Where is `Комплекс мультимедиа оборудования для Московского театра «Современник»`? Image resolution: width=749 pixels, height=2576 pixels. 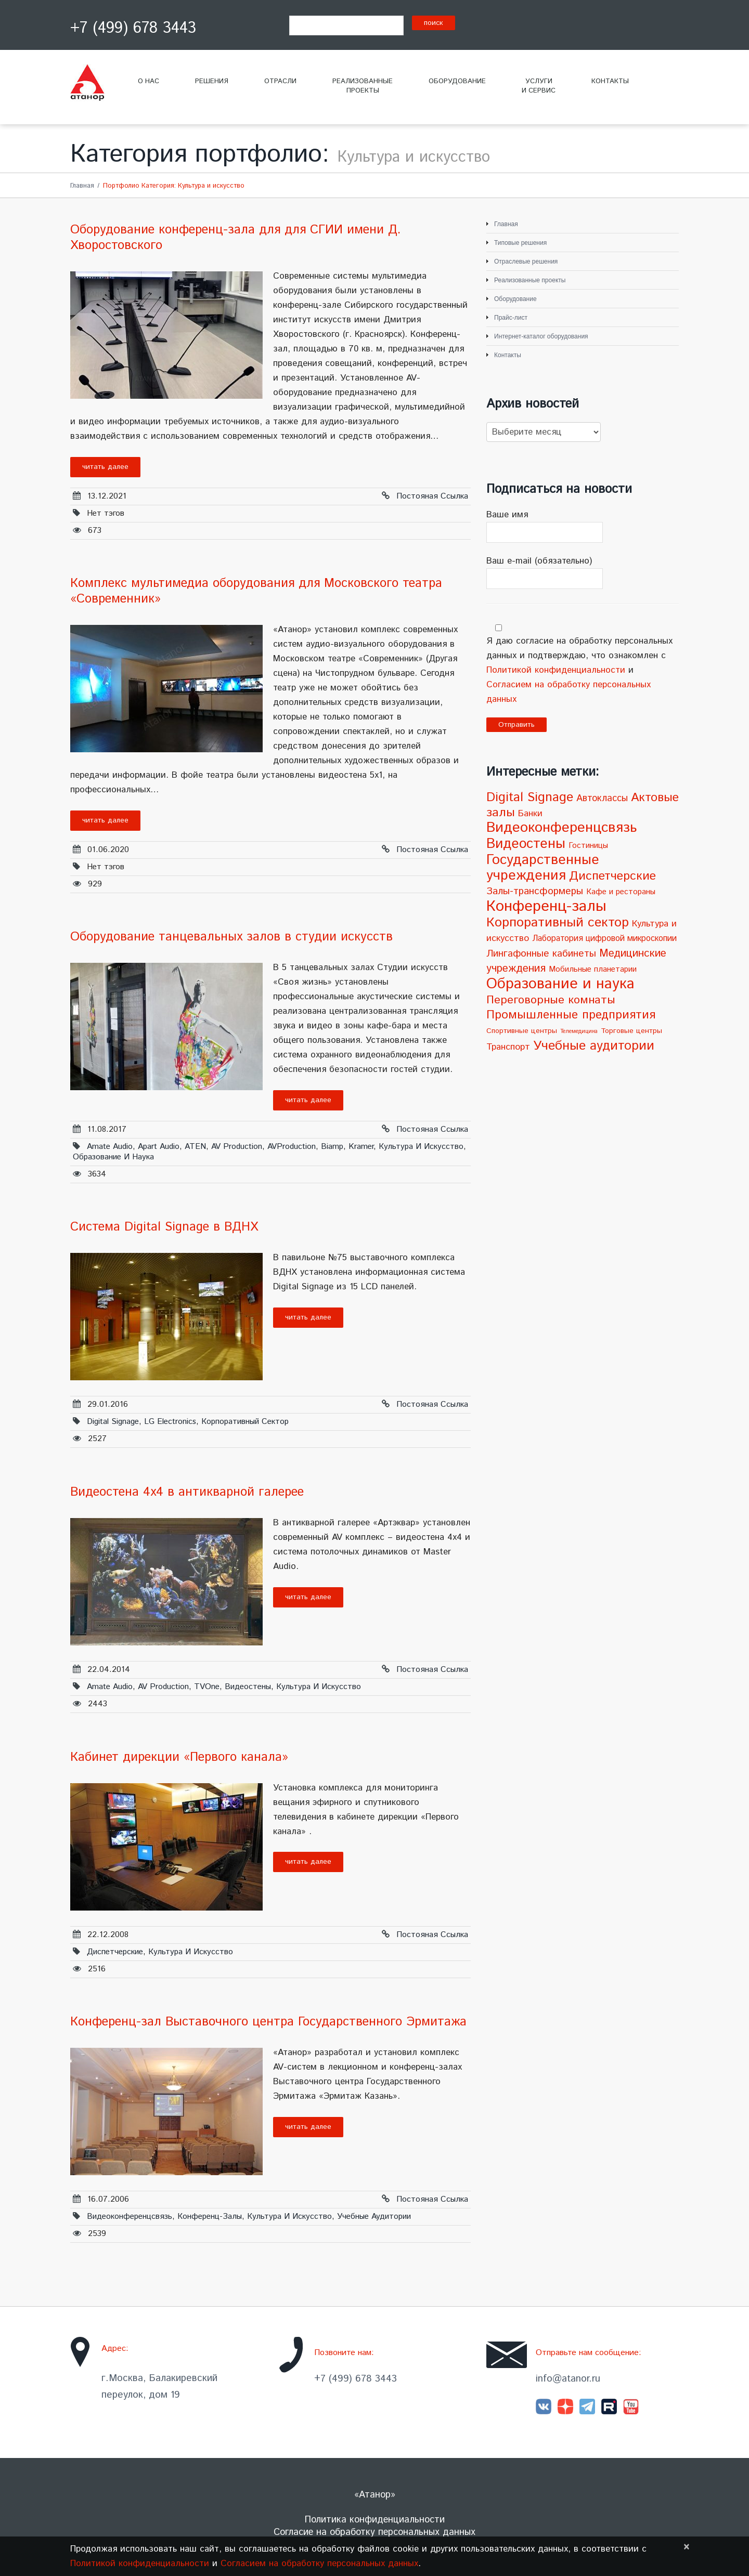
Комплекс мультимедиа оборудования для Московского театра «Современник» is located at coordinates (256, 591).